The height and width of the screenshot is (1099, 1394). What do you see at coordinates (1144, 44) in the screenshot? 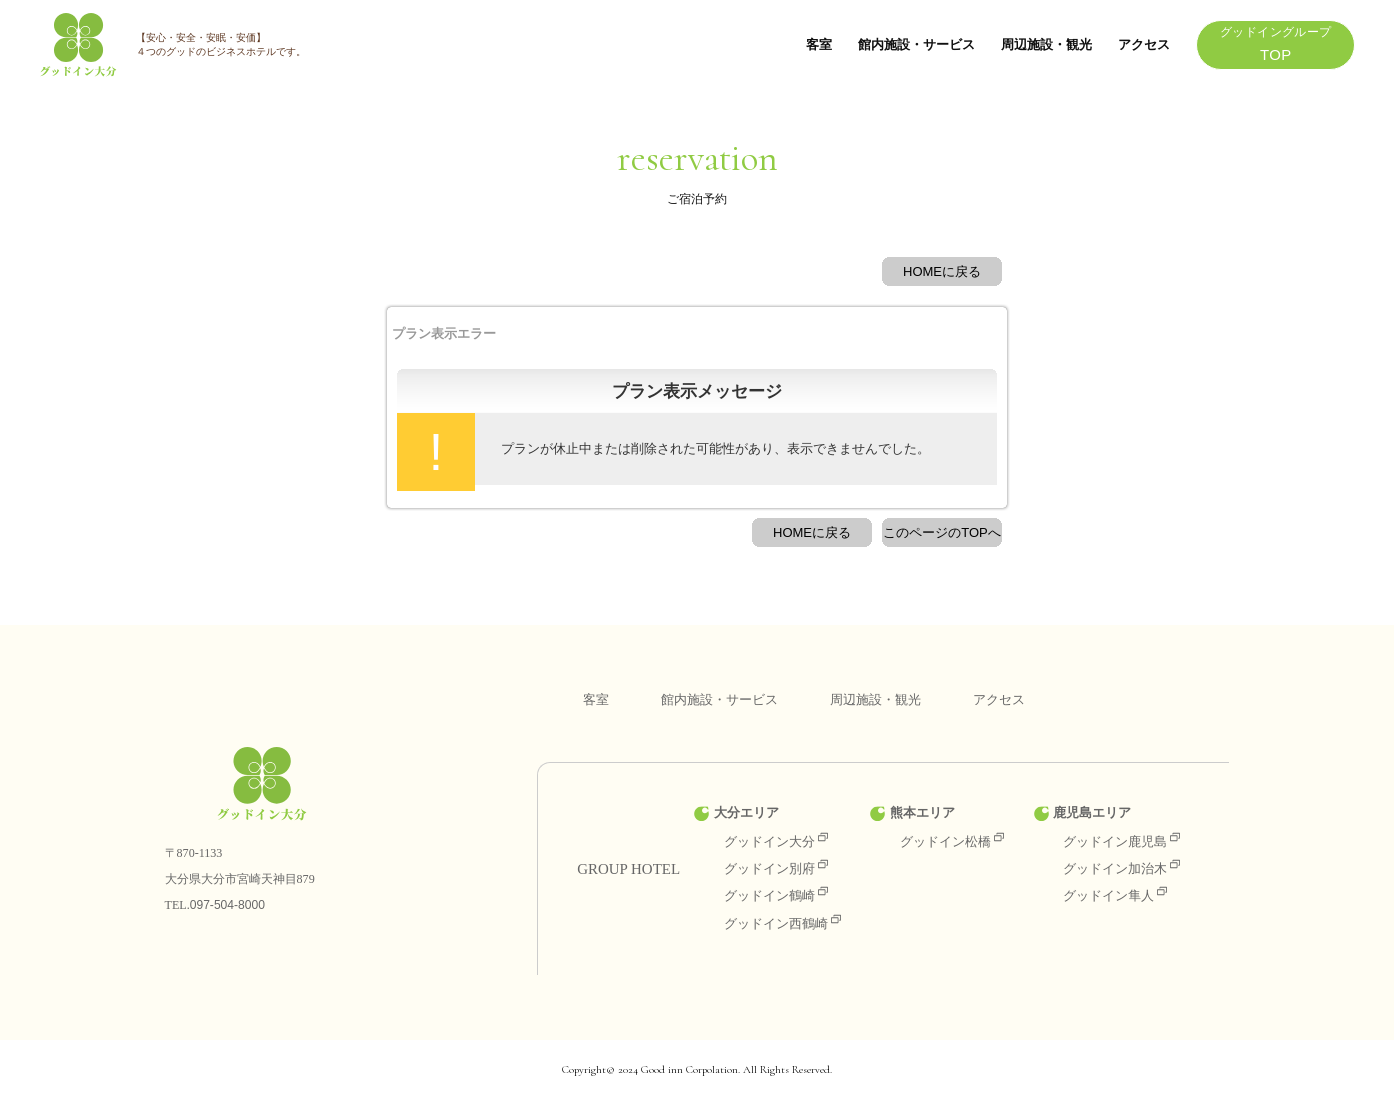
I see `アクセス` at bounding box center [1144, 44].